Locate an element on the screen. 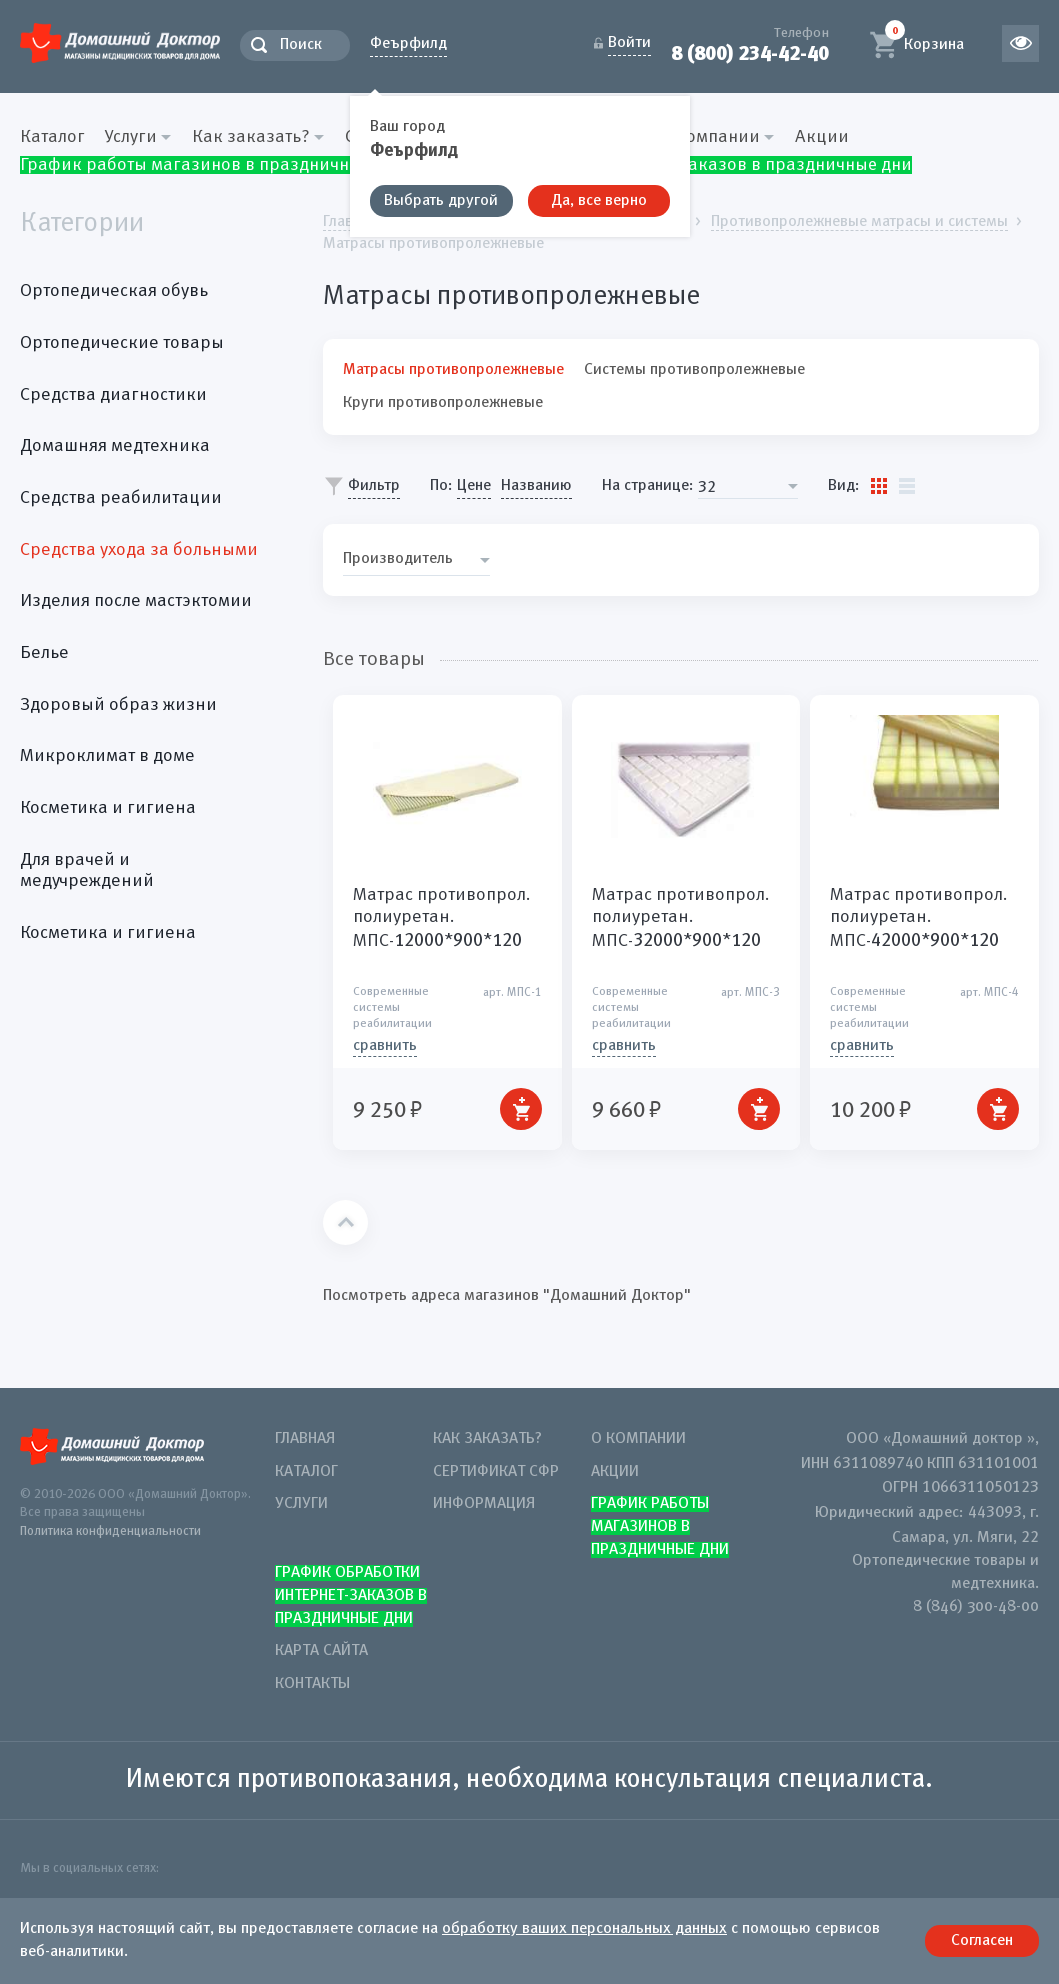  Домашняя медтехника is located at coordinates (115, 446).